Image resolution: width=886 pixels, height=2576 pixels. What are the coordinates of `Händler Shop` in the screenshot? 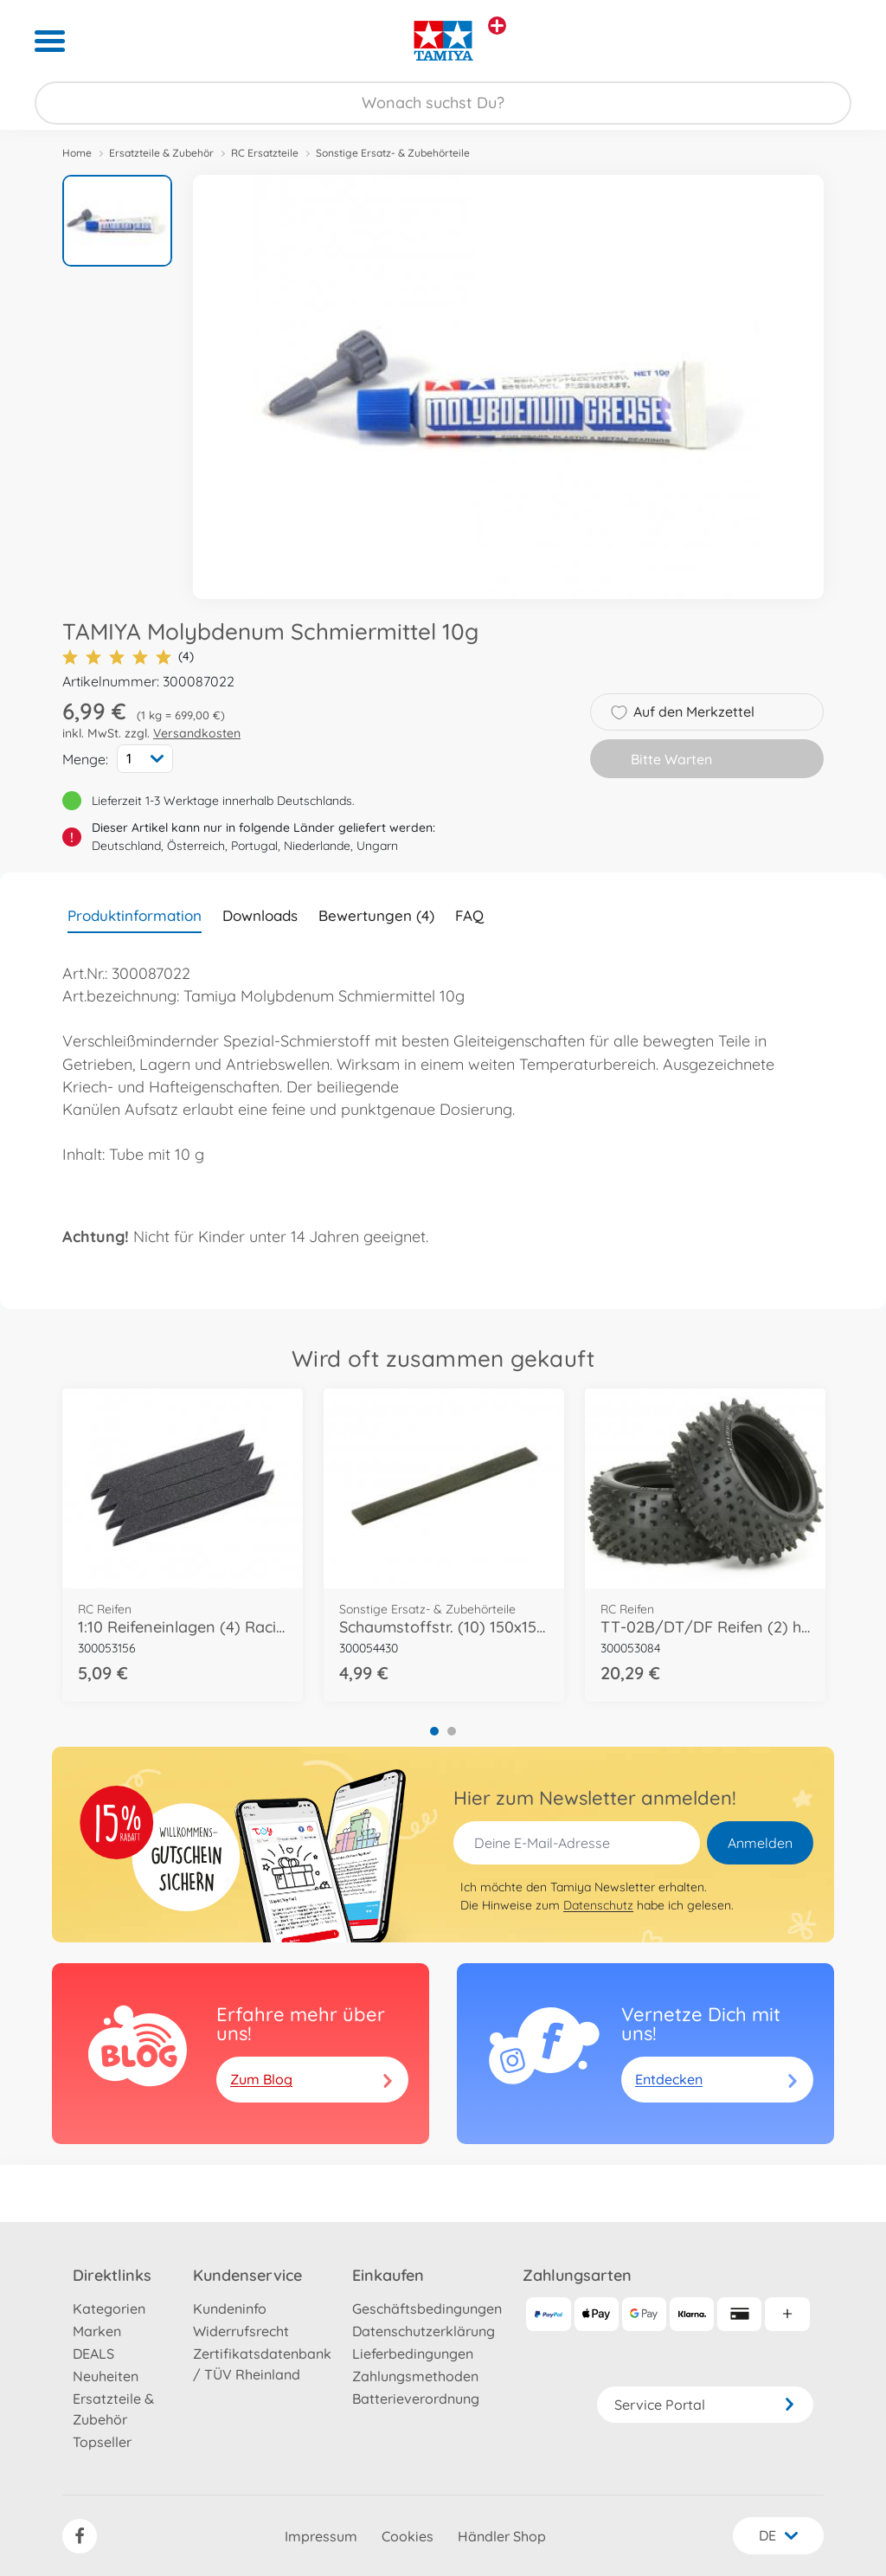 It's located at (502, 2536).